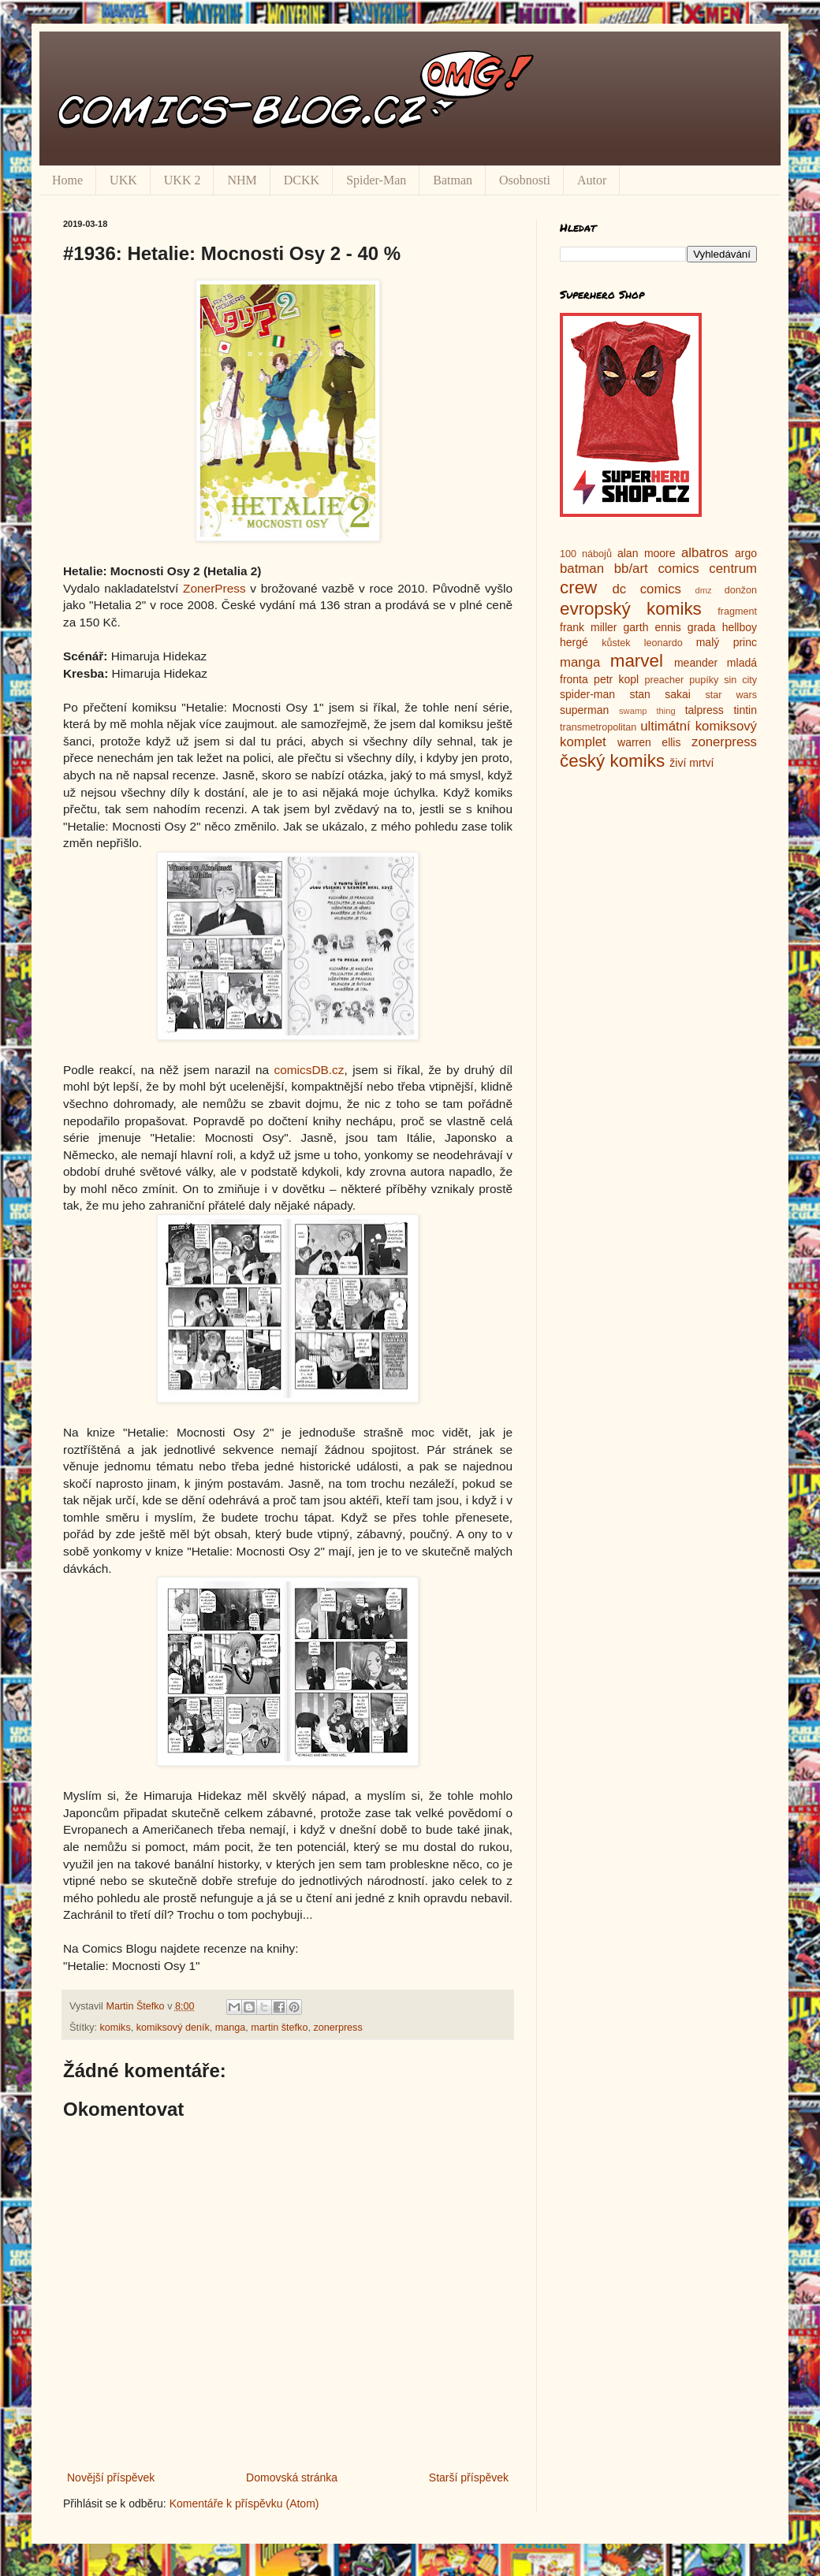 The width and height of the screenshot is (820, 2576). Describe the element at coordinates (647, 711) in the screenshot. I see `swamp thing` at that location.